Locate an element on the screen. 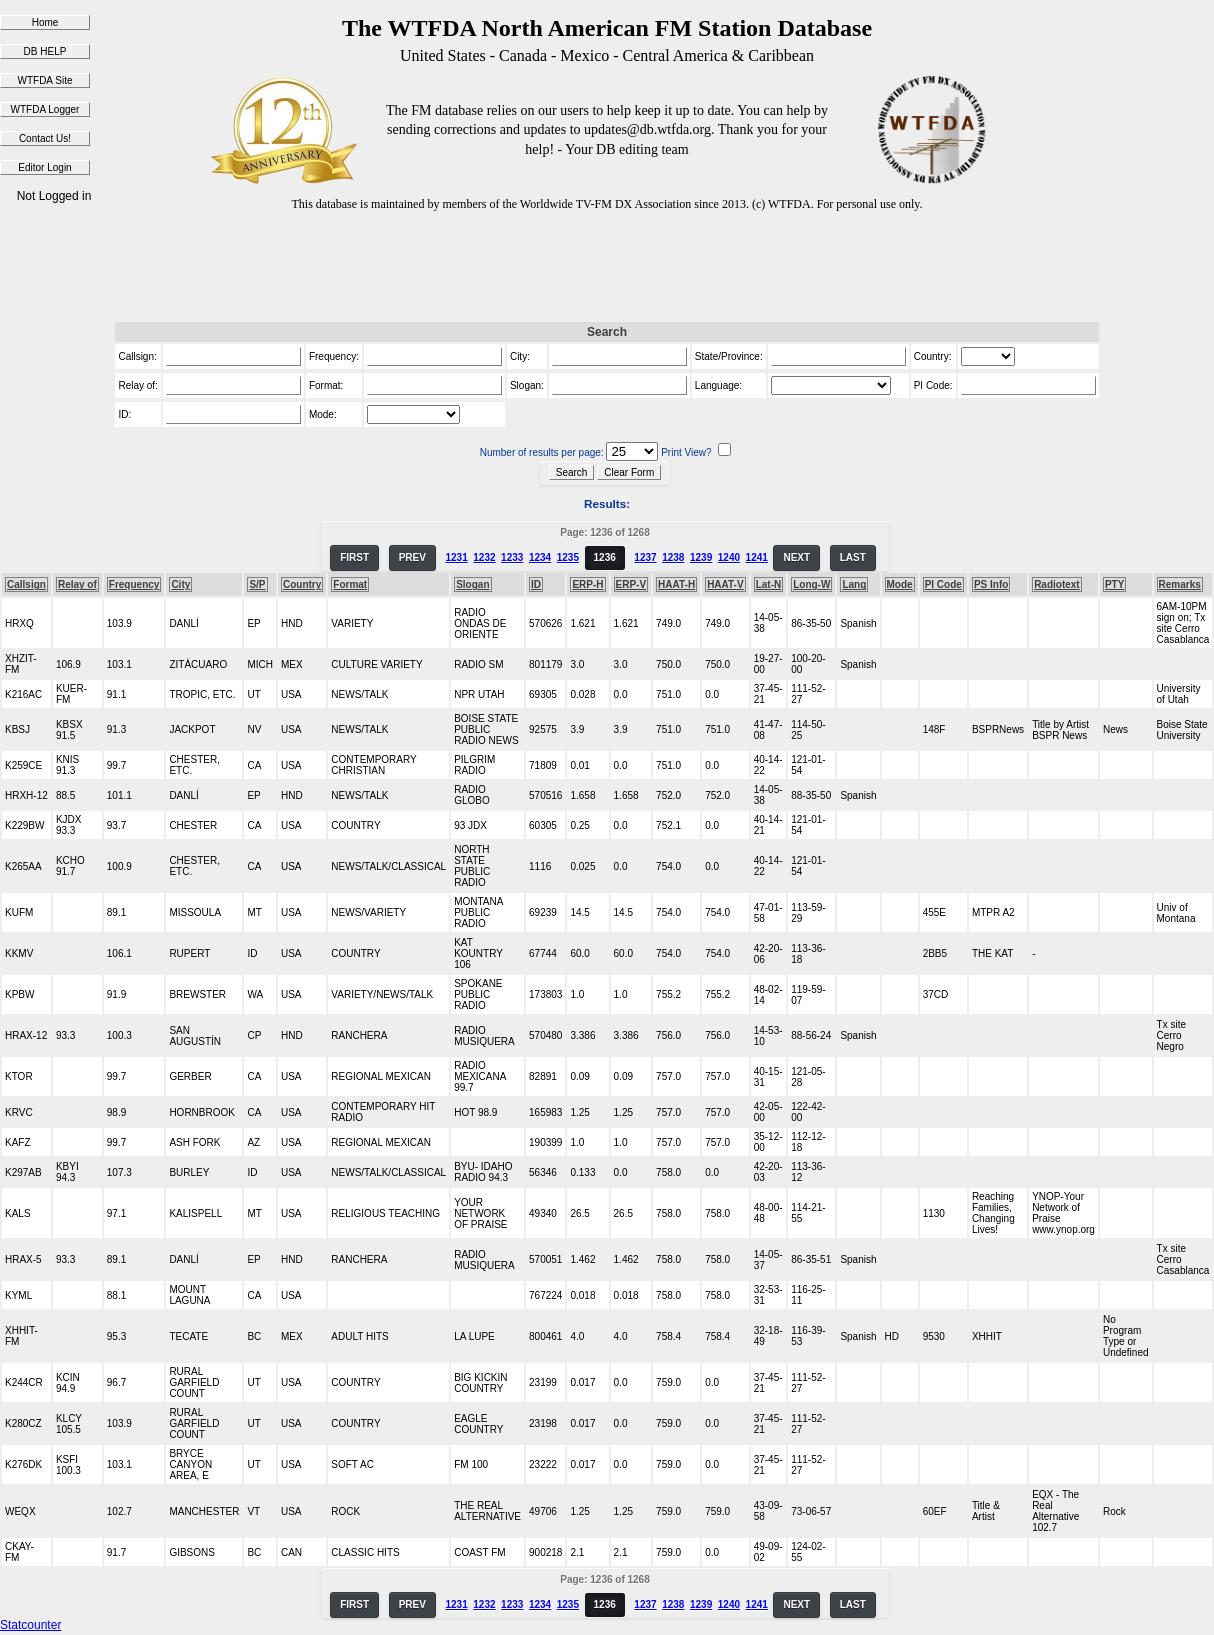 Image resolution: width=1214 pixels, height=1635 pixels. 1237 is located at coordinates (645, 557).